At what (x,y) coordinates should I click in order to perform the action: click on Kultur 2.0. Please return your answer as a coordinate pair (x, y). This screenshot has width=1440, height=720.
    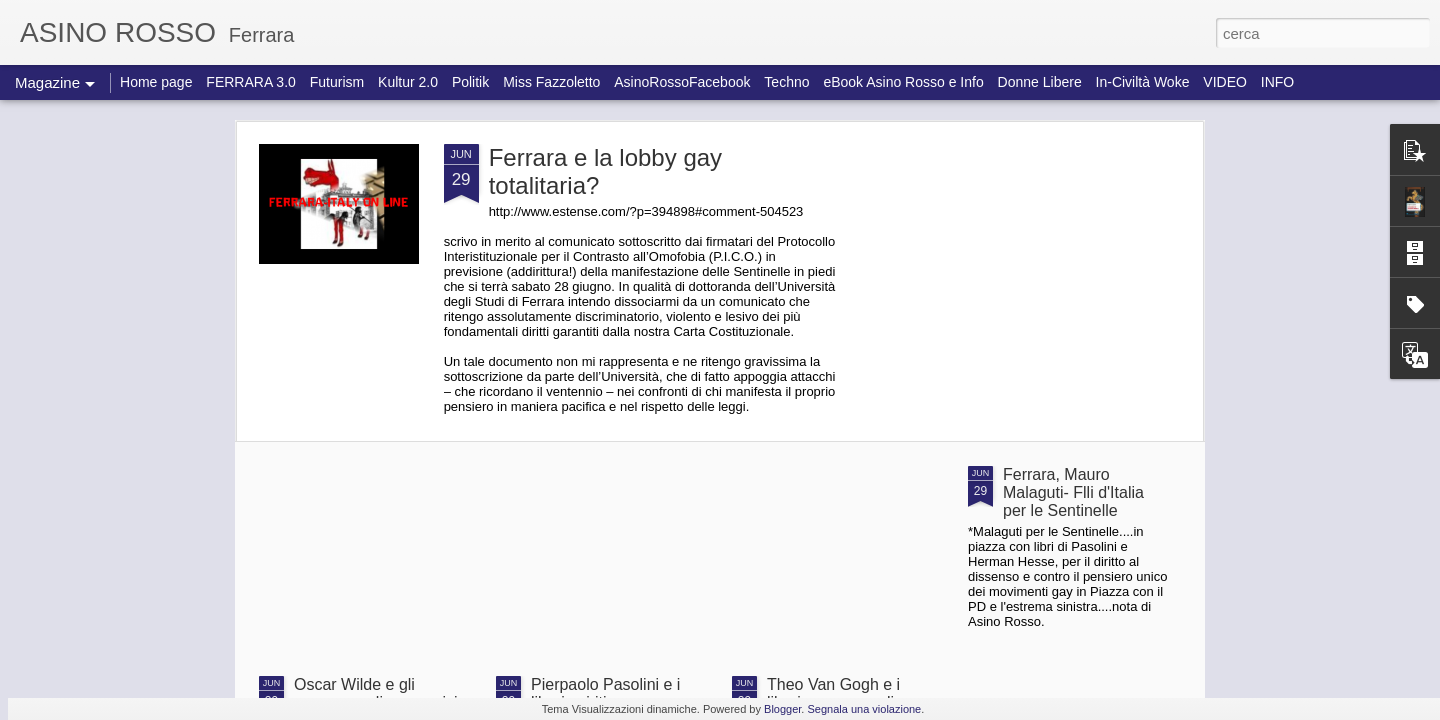
    Looking at the image, I should click on (408, 82).